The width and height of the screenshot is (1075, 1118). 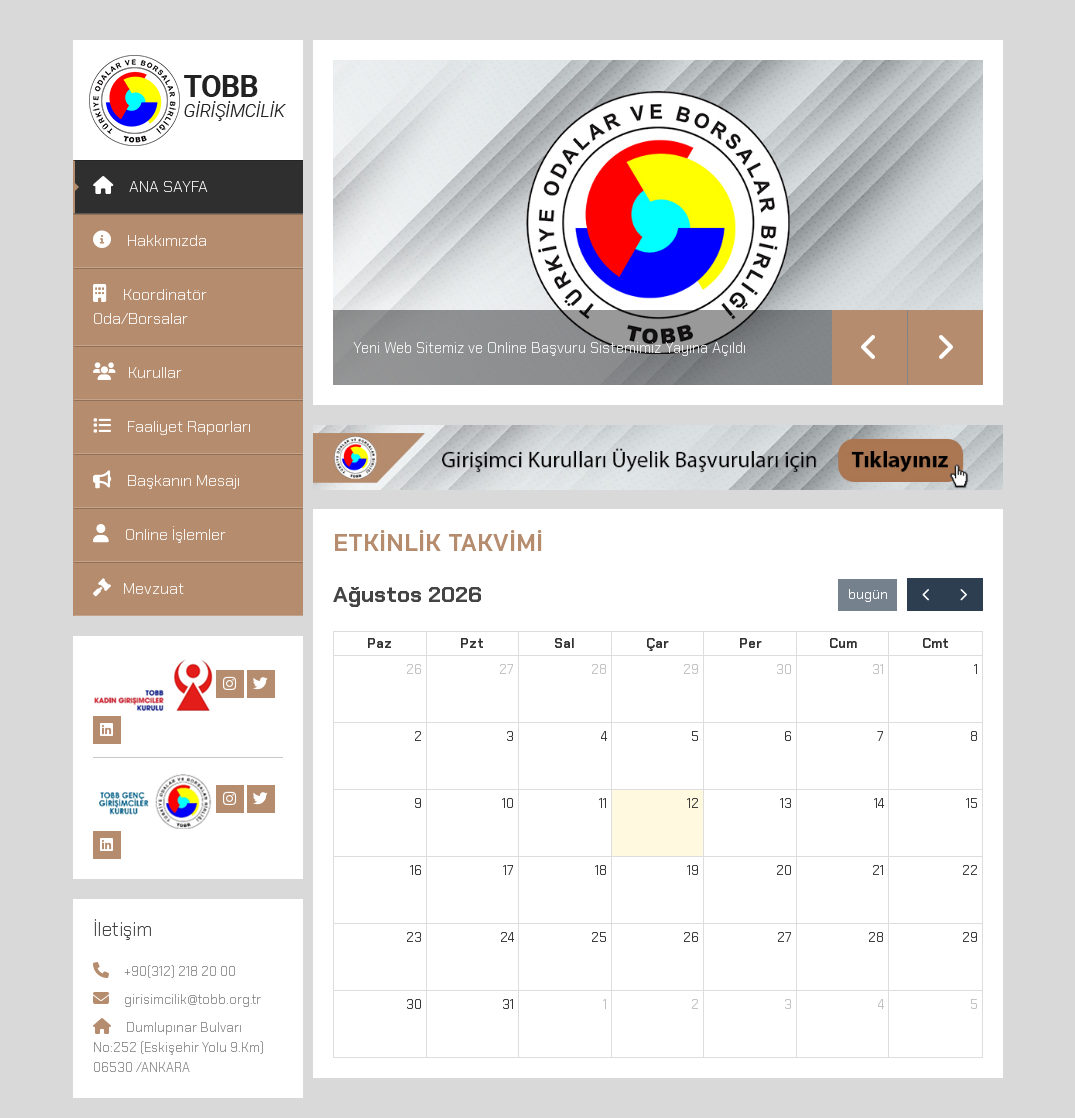 I want to click on 29 [29 Temmuz 2026], so click(x=691, y=669).